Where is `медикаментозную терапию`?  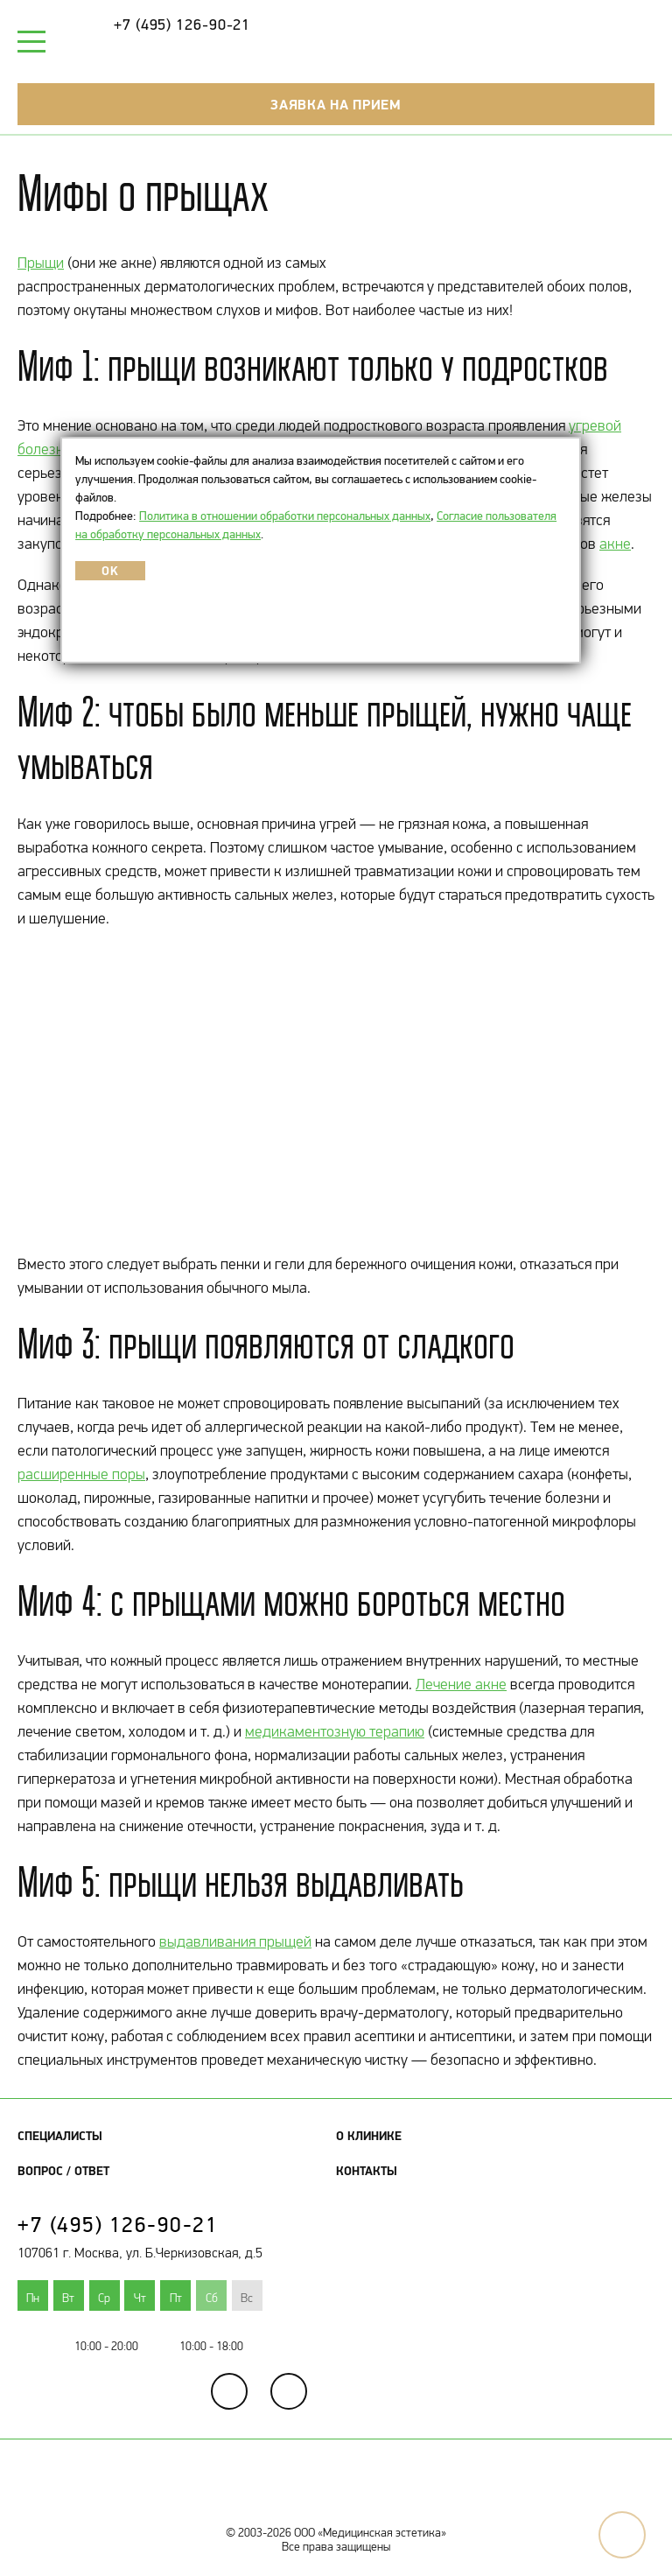
медикаментозную терапию is located at coordinates (334, 1731).